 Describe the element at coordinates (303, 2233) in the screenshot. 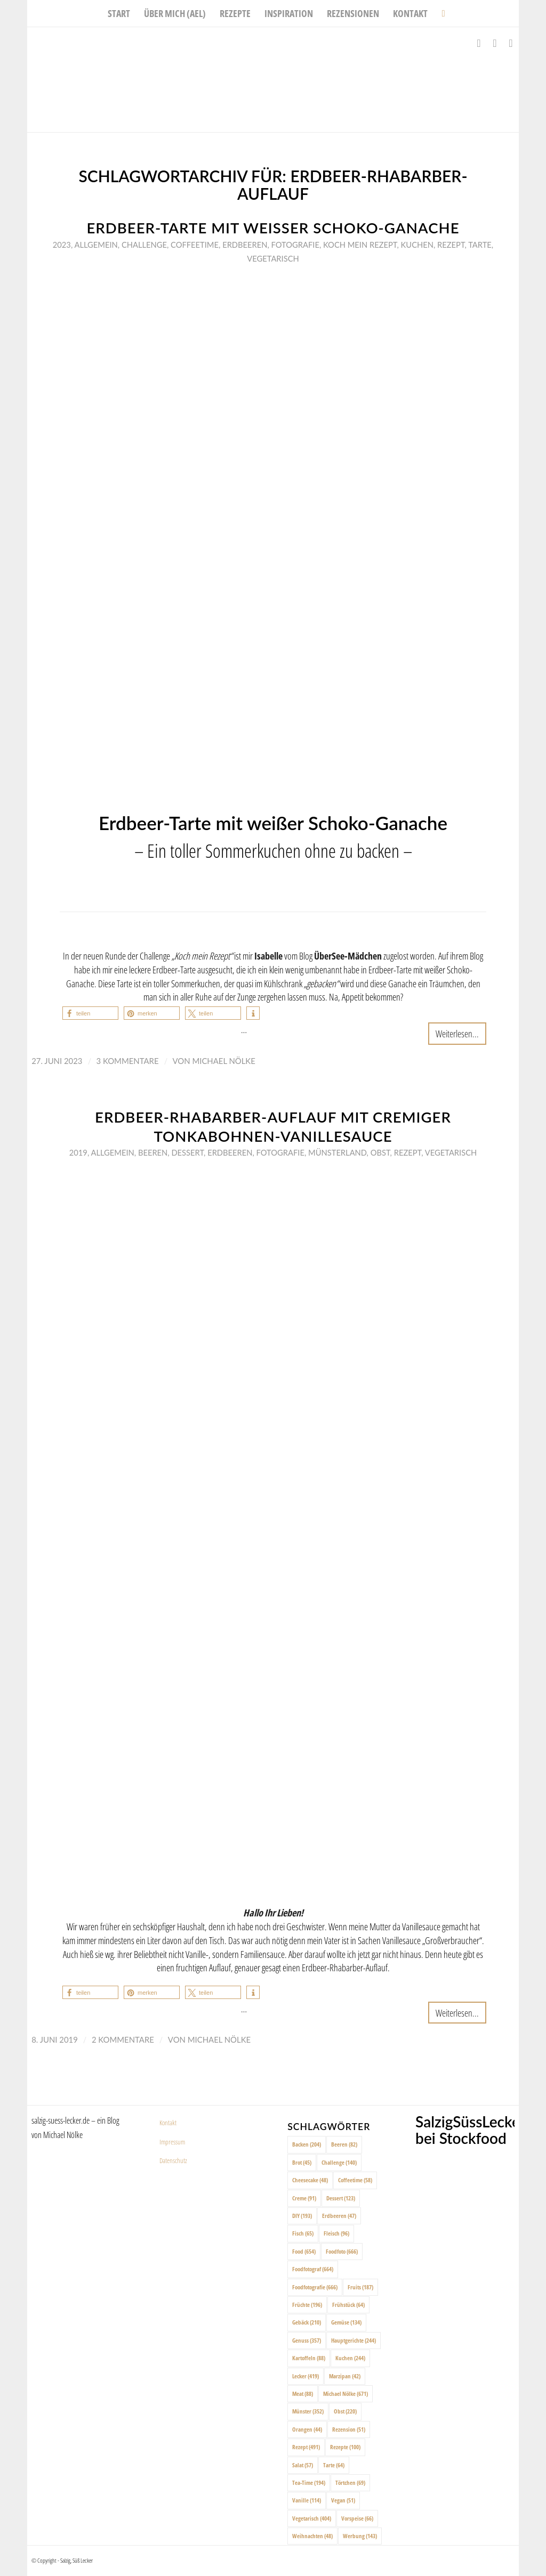

I see `Fisch [Fisch (65 Einträge)]` at that location.